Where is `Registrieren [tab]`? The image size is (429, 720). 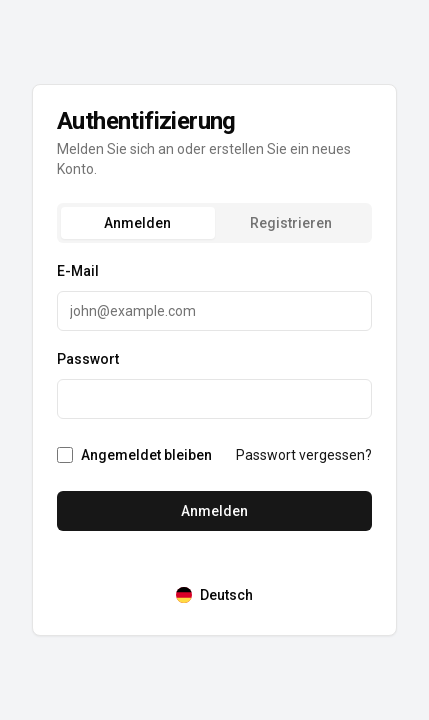 Registrieren [tab] is located at coordinates (291, 223).